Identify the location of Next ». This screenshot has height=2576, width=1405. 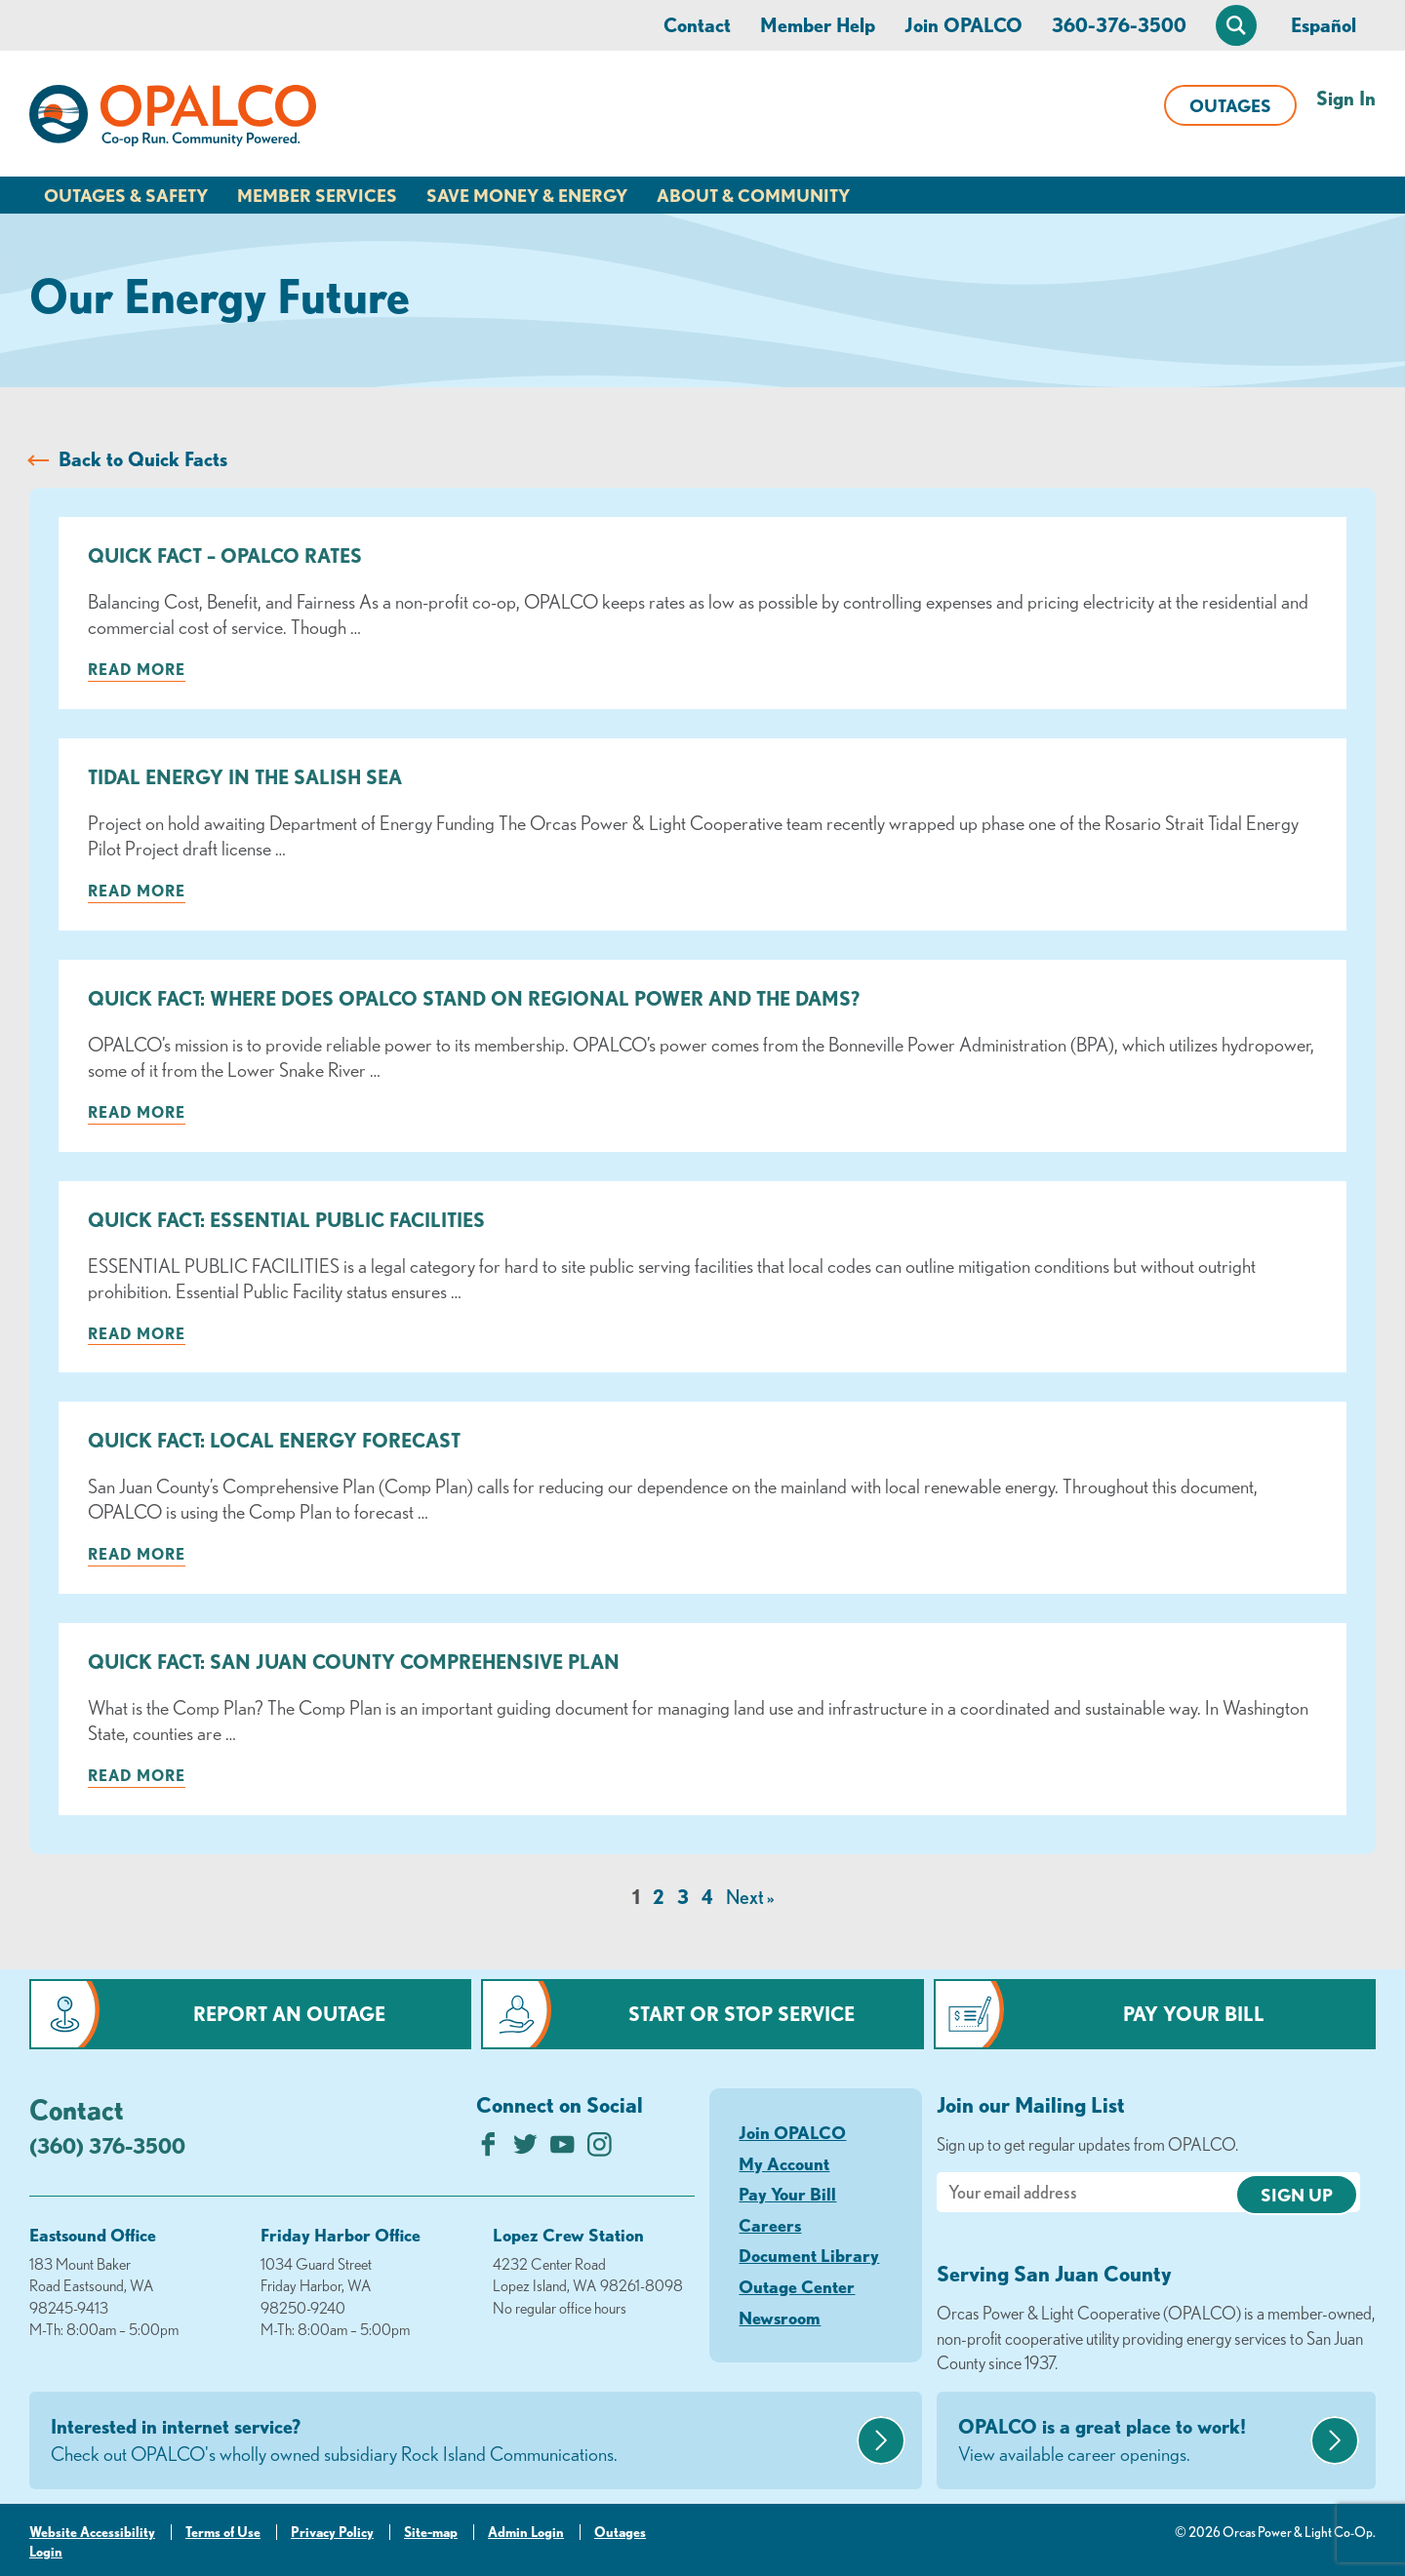
(750, 1896).